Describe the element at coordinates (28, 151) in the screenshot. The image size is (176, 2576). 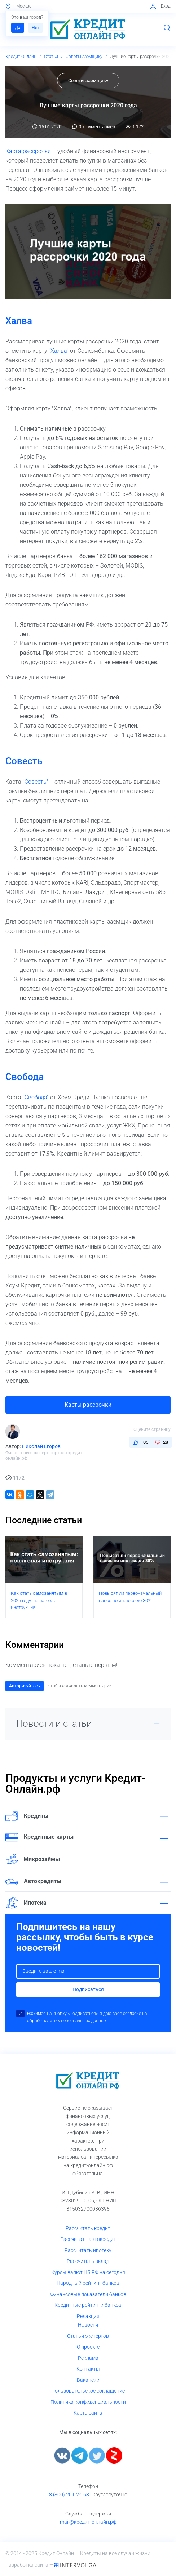
I see `Карта рассрочки` at that location.